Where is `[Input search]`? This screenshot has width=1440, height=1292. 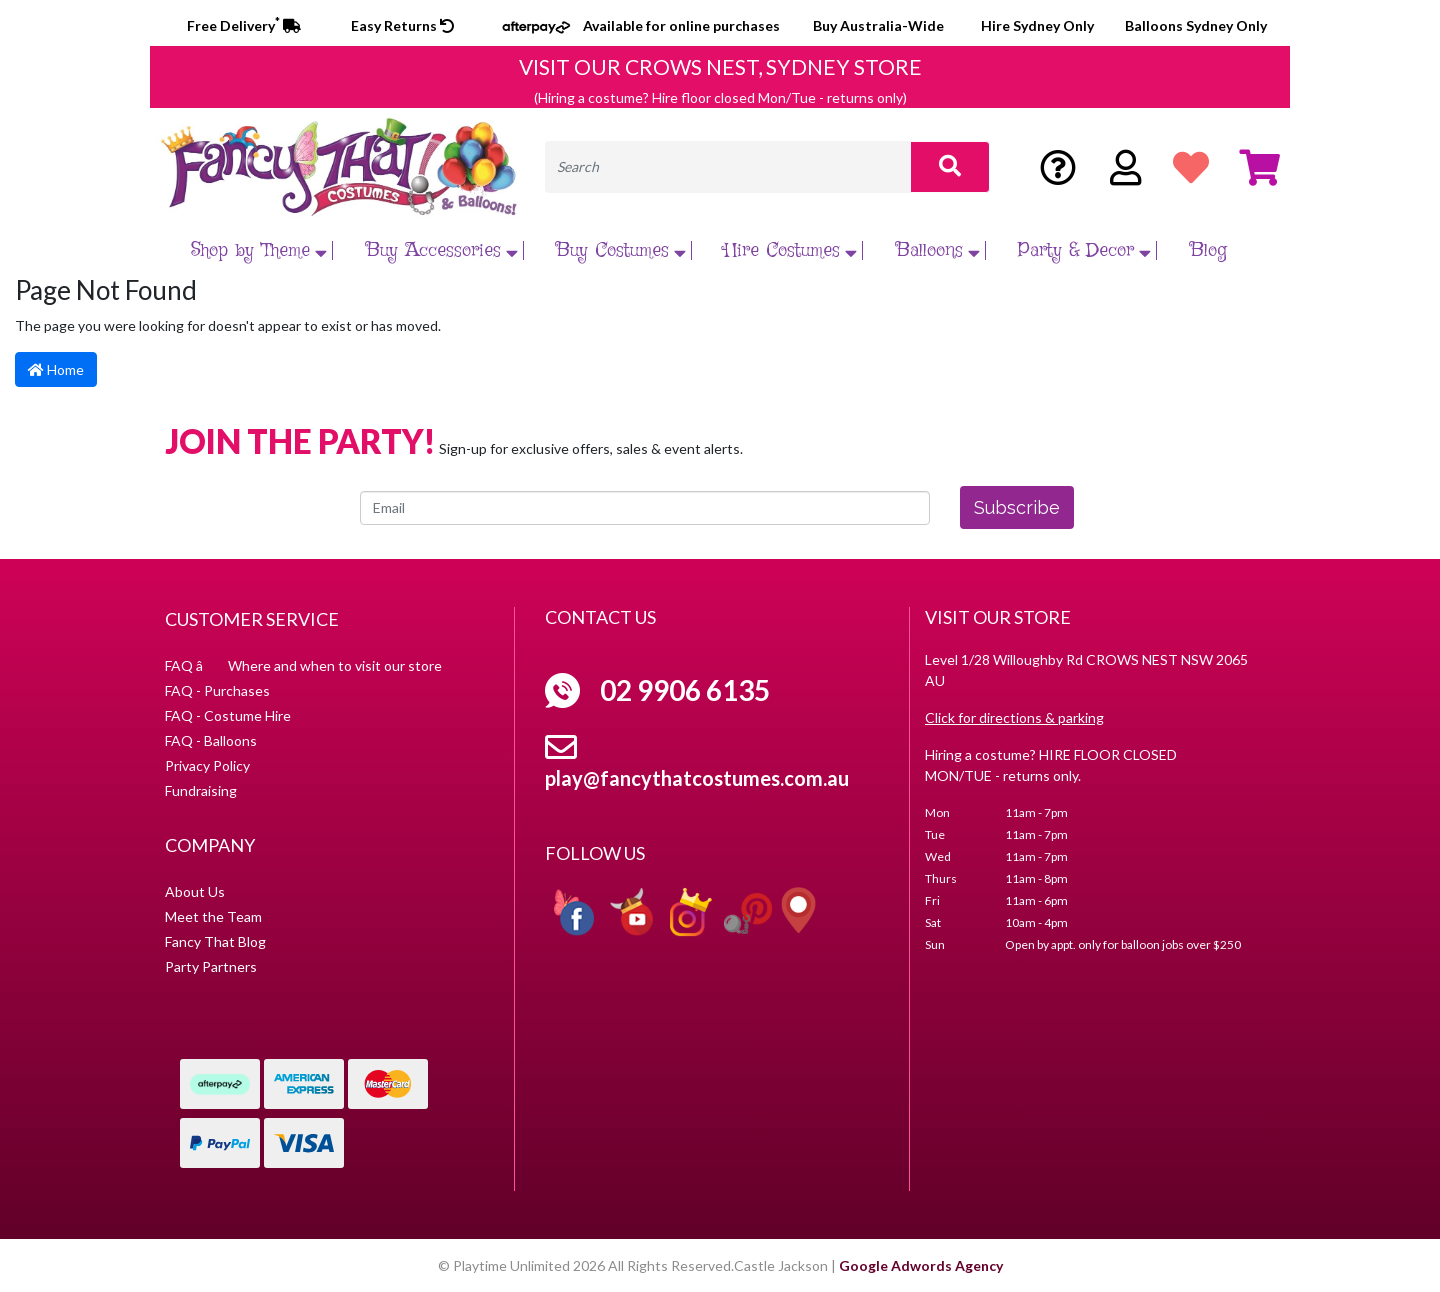
[Input search] is located at coordinates (728, 167).